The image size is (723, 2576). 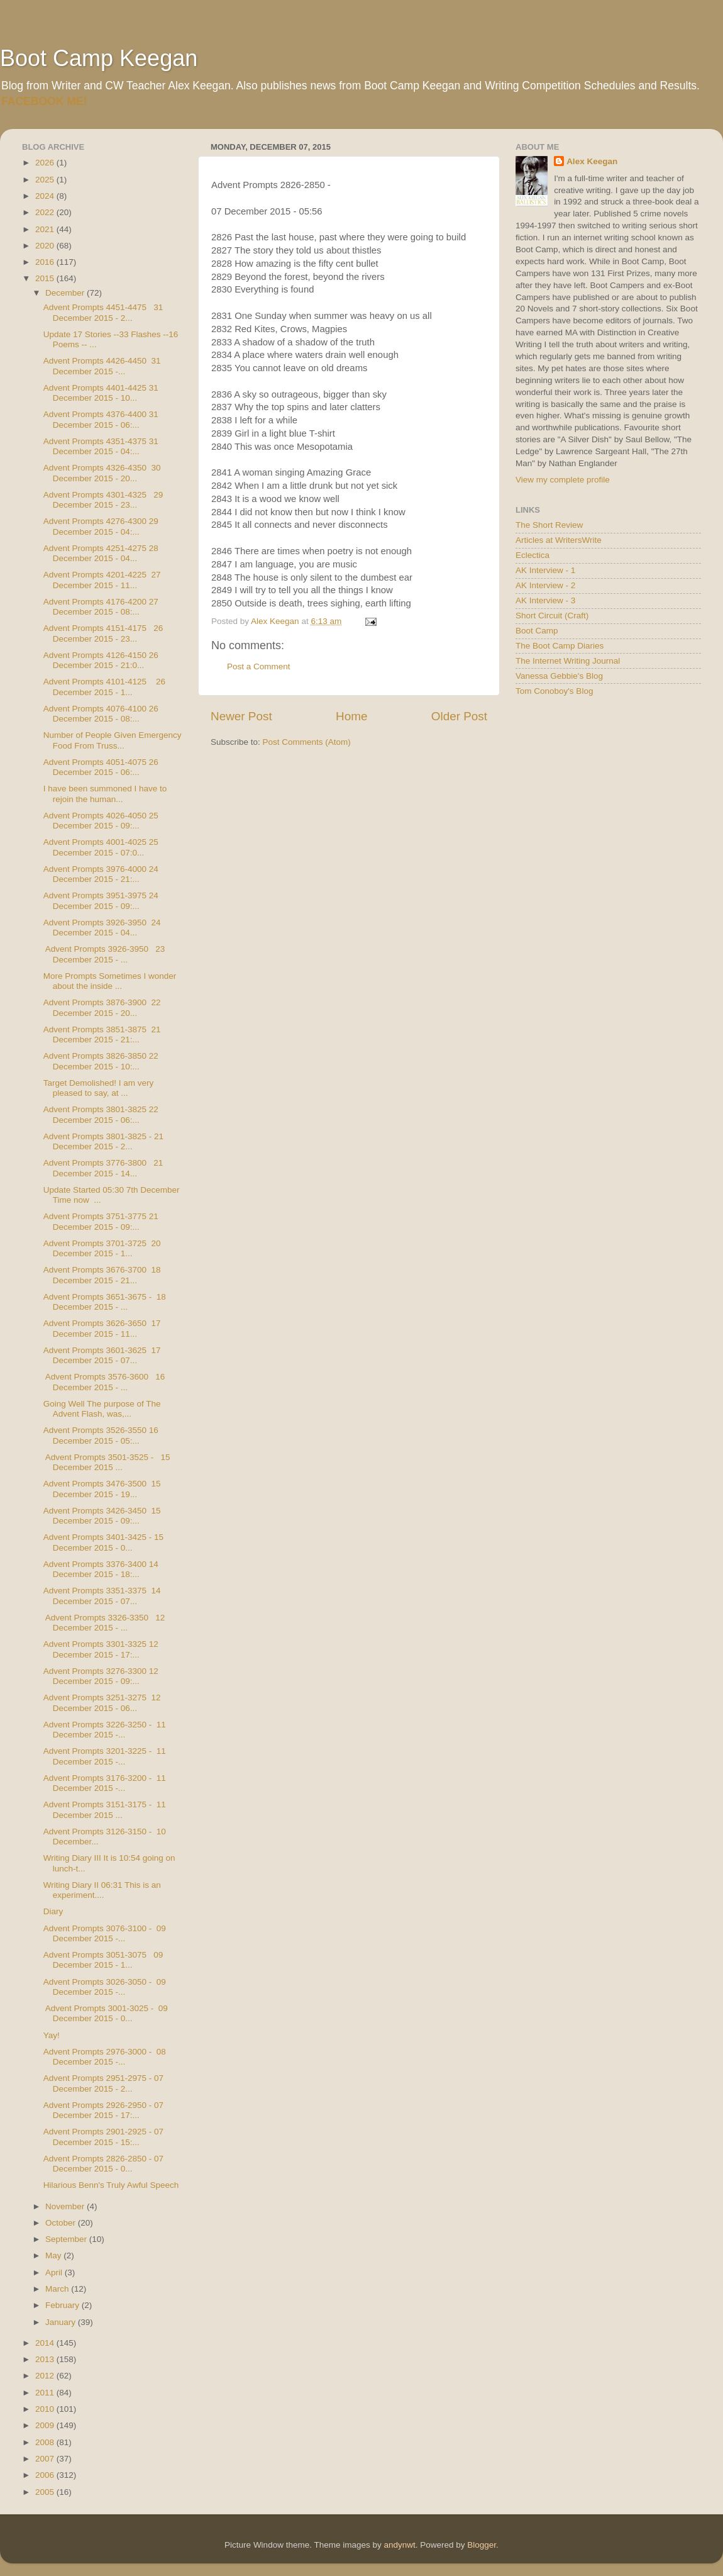 What do you see at coordinates (46, 2375) in the screenshot?
I see `2012` at bounding box center [46, 2375].